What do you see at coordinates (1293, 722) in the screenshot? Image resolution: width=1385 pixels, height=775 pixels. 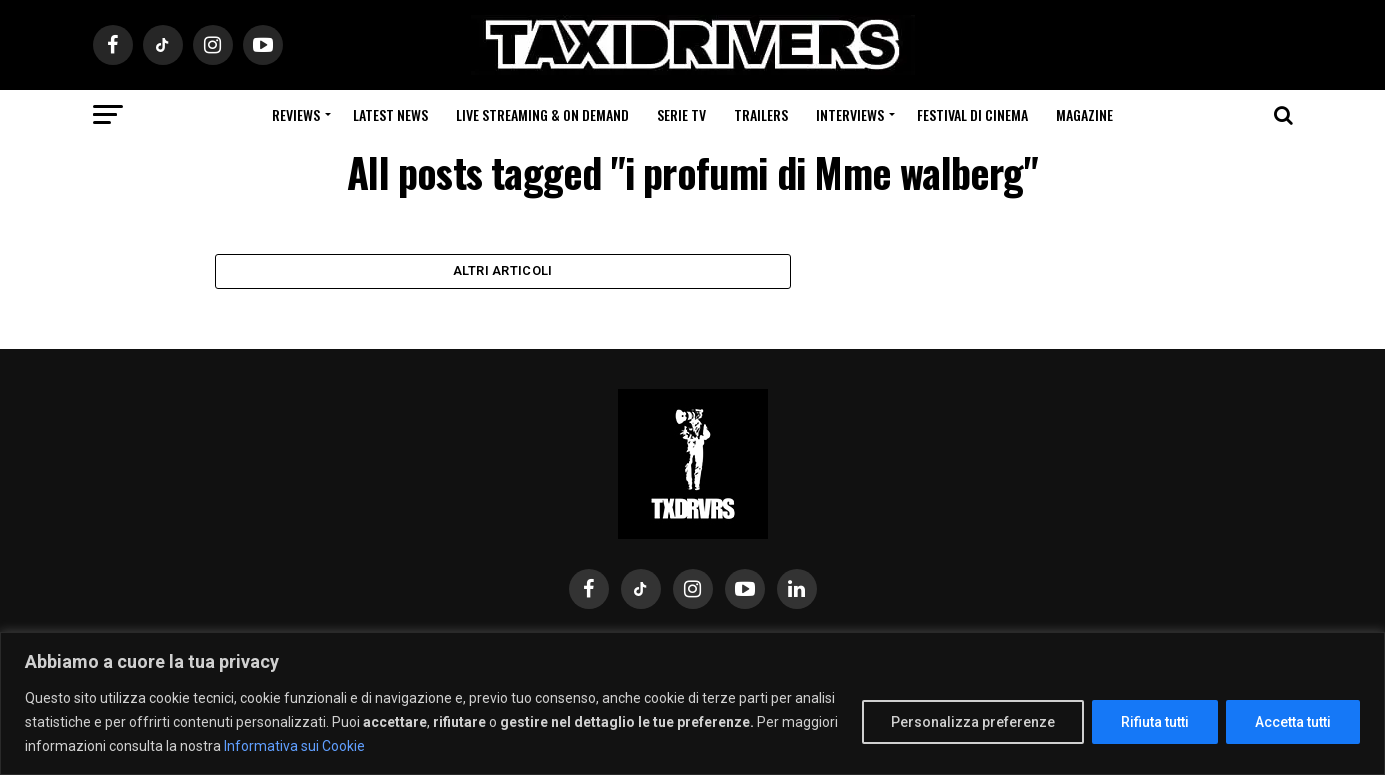 I see `Accetta tutti` at bounding box center [1293, 722].